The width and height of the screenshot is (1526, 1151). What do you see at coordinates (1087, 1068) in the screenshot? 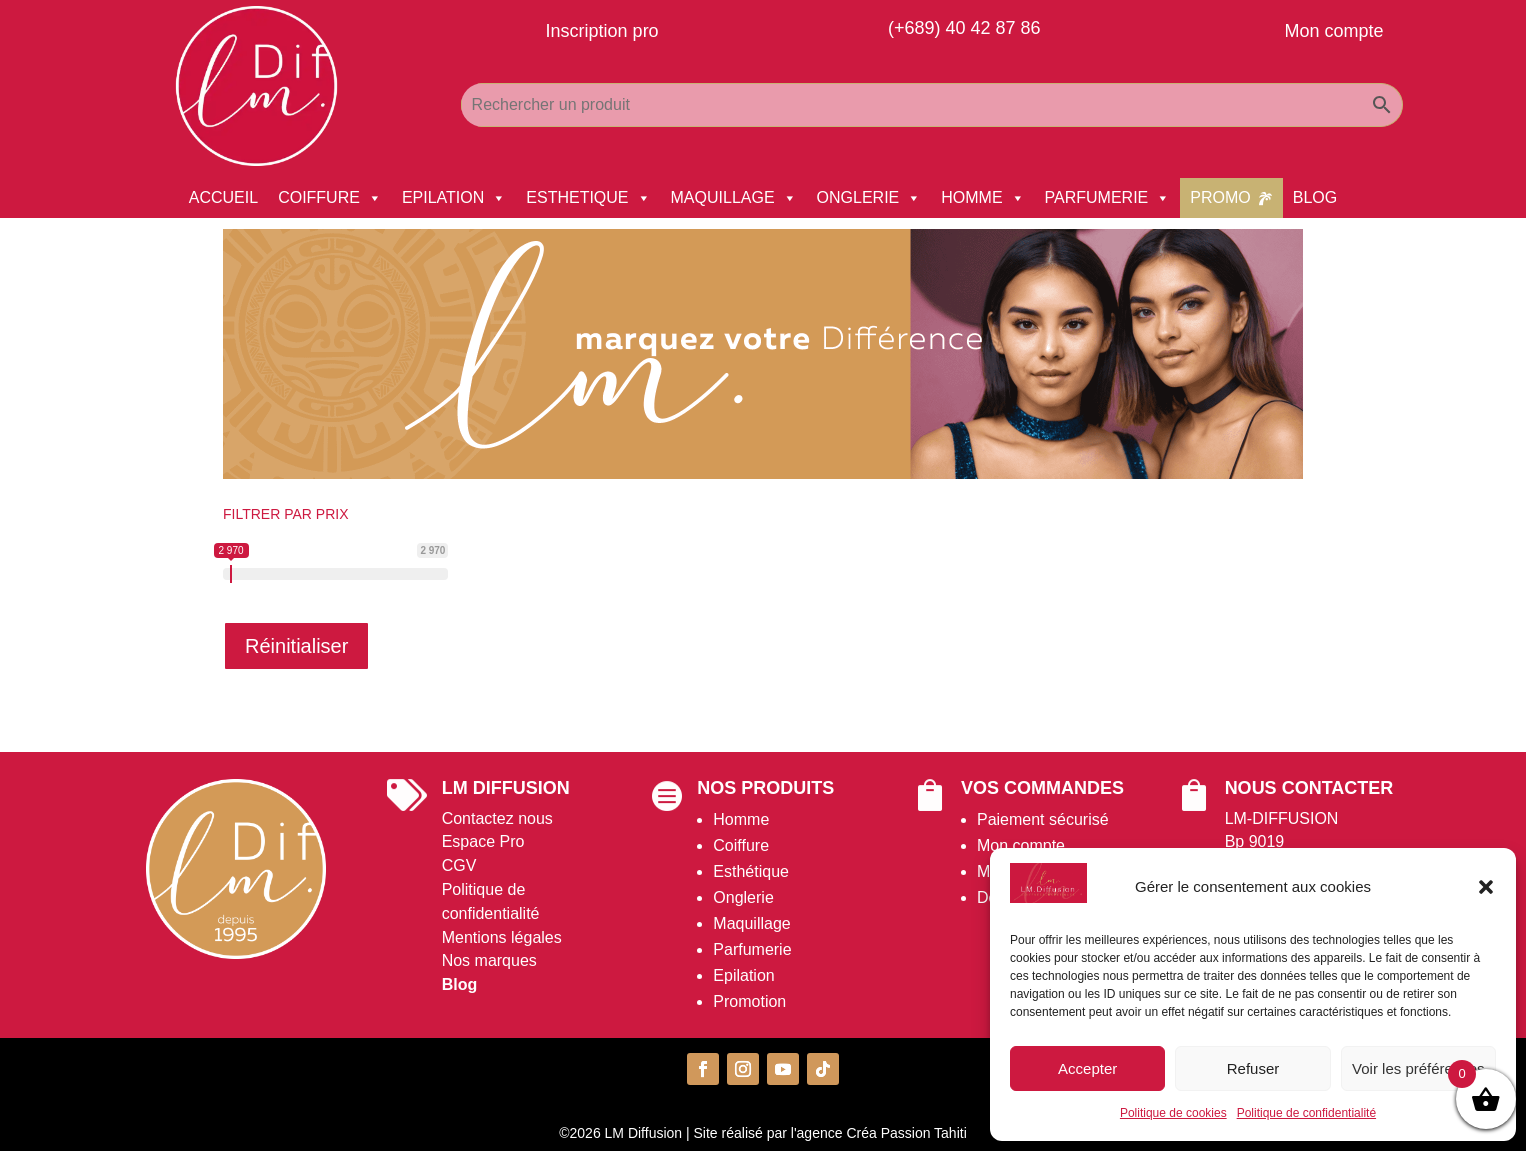
I see `Accepter` at bounding box center [1087, 1068].